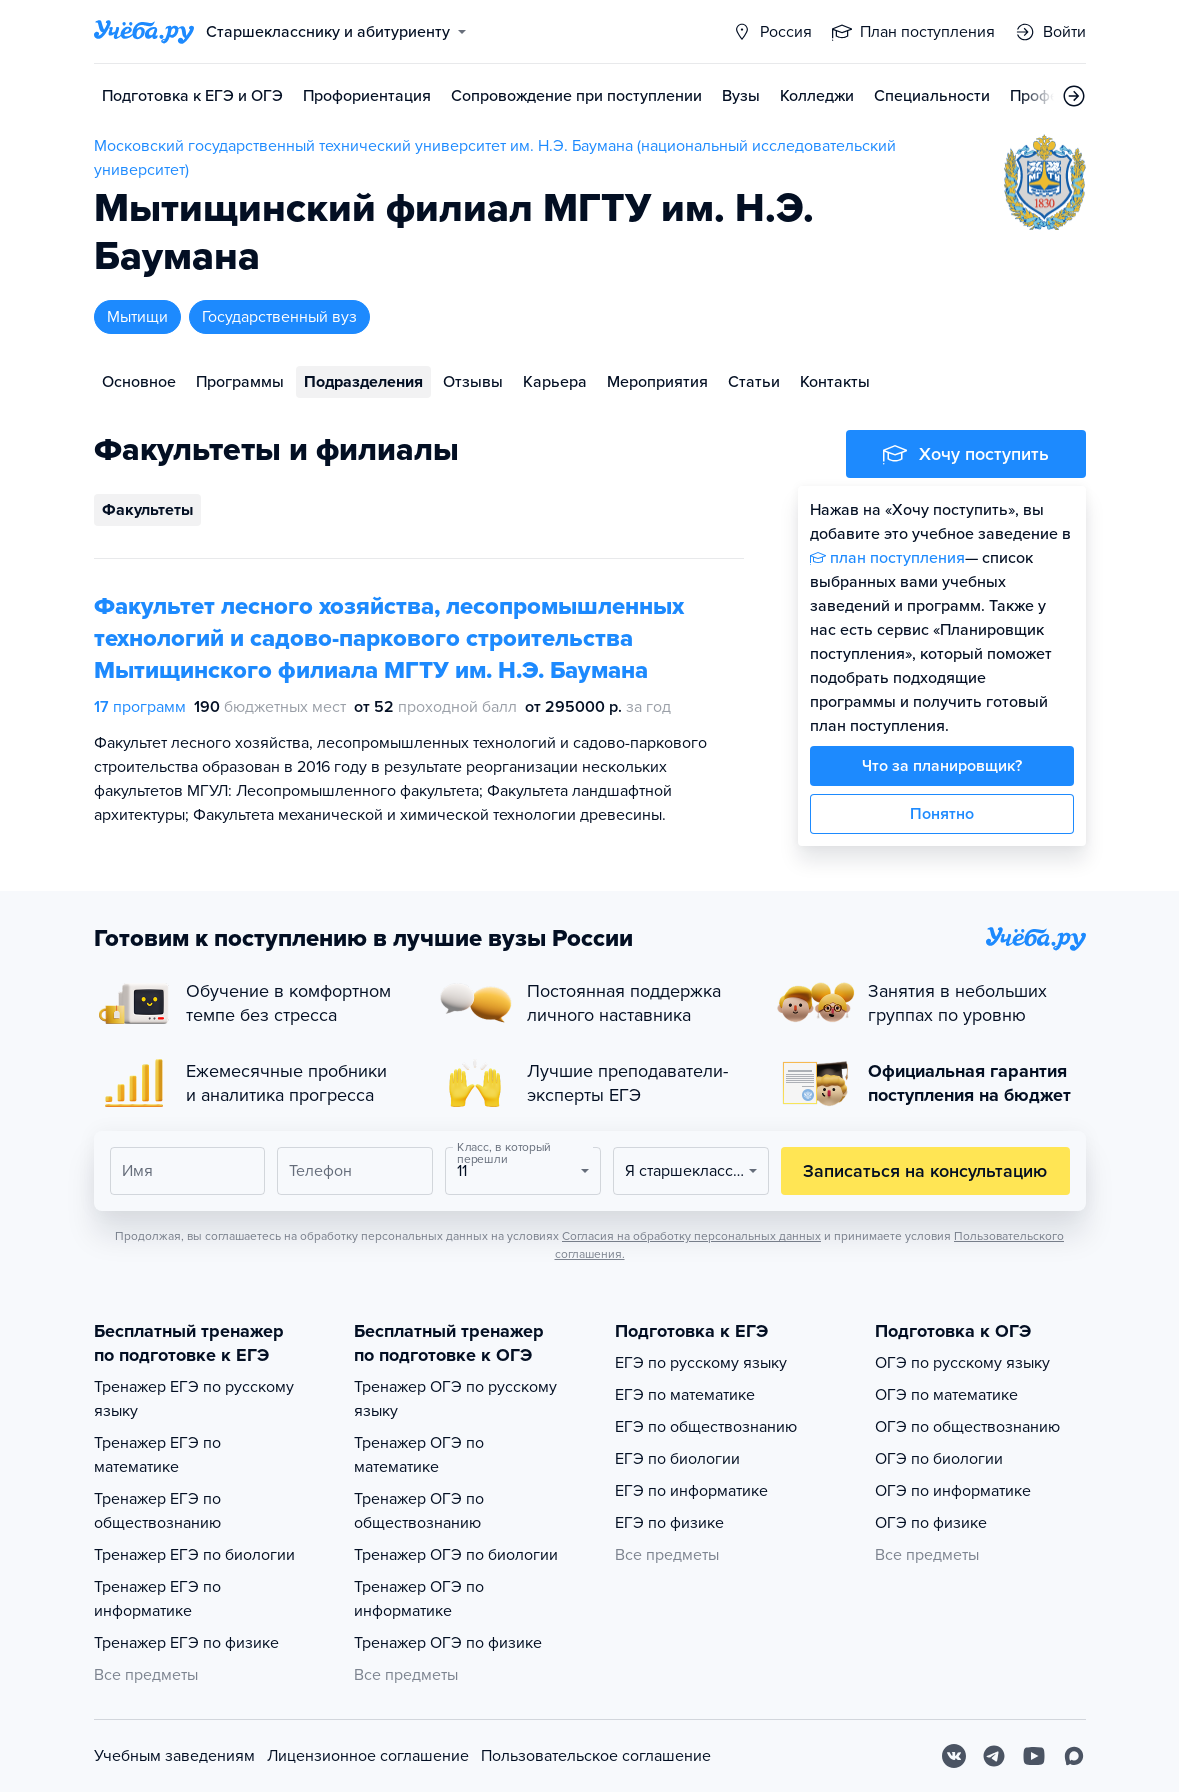 The image size is (1179, 1792). I want to click on Тренажер ЕГЭ по биологии, so click(194, 1555).